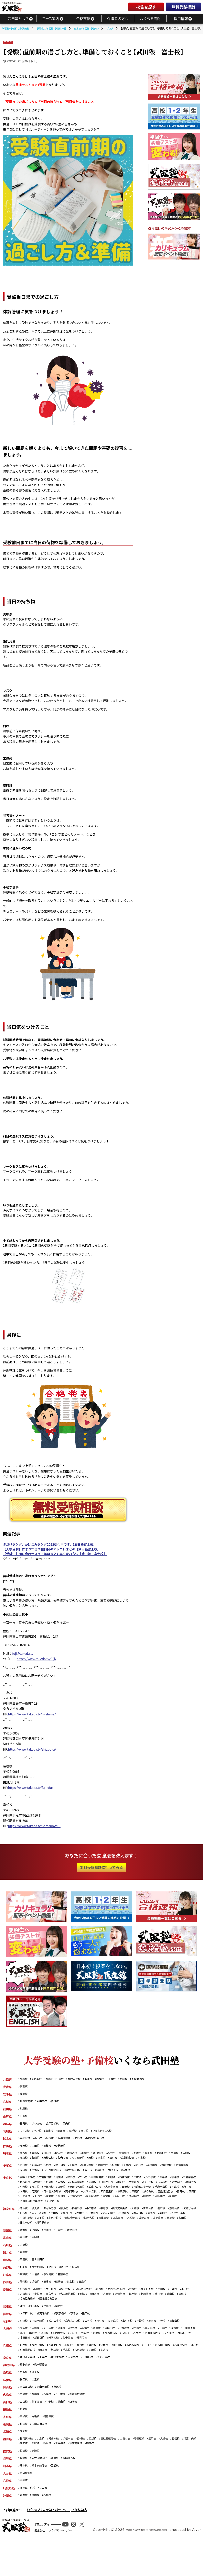 This screenshot has height=2576, width=203. Describe the element at coordinates (166, 2351) in the screenshot. I see `岸和田校` at that location.